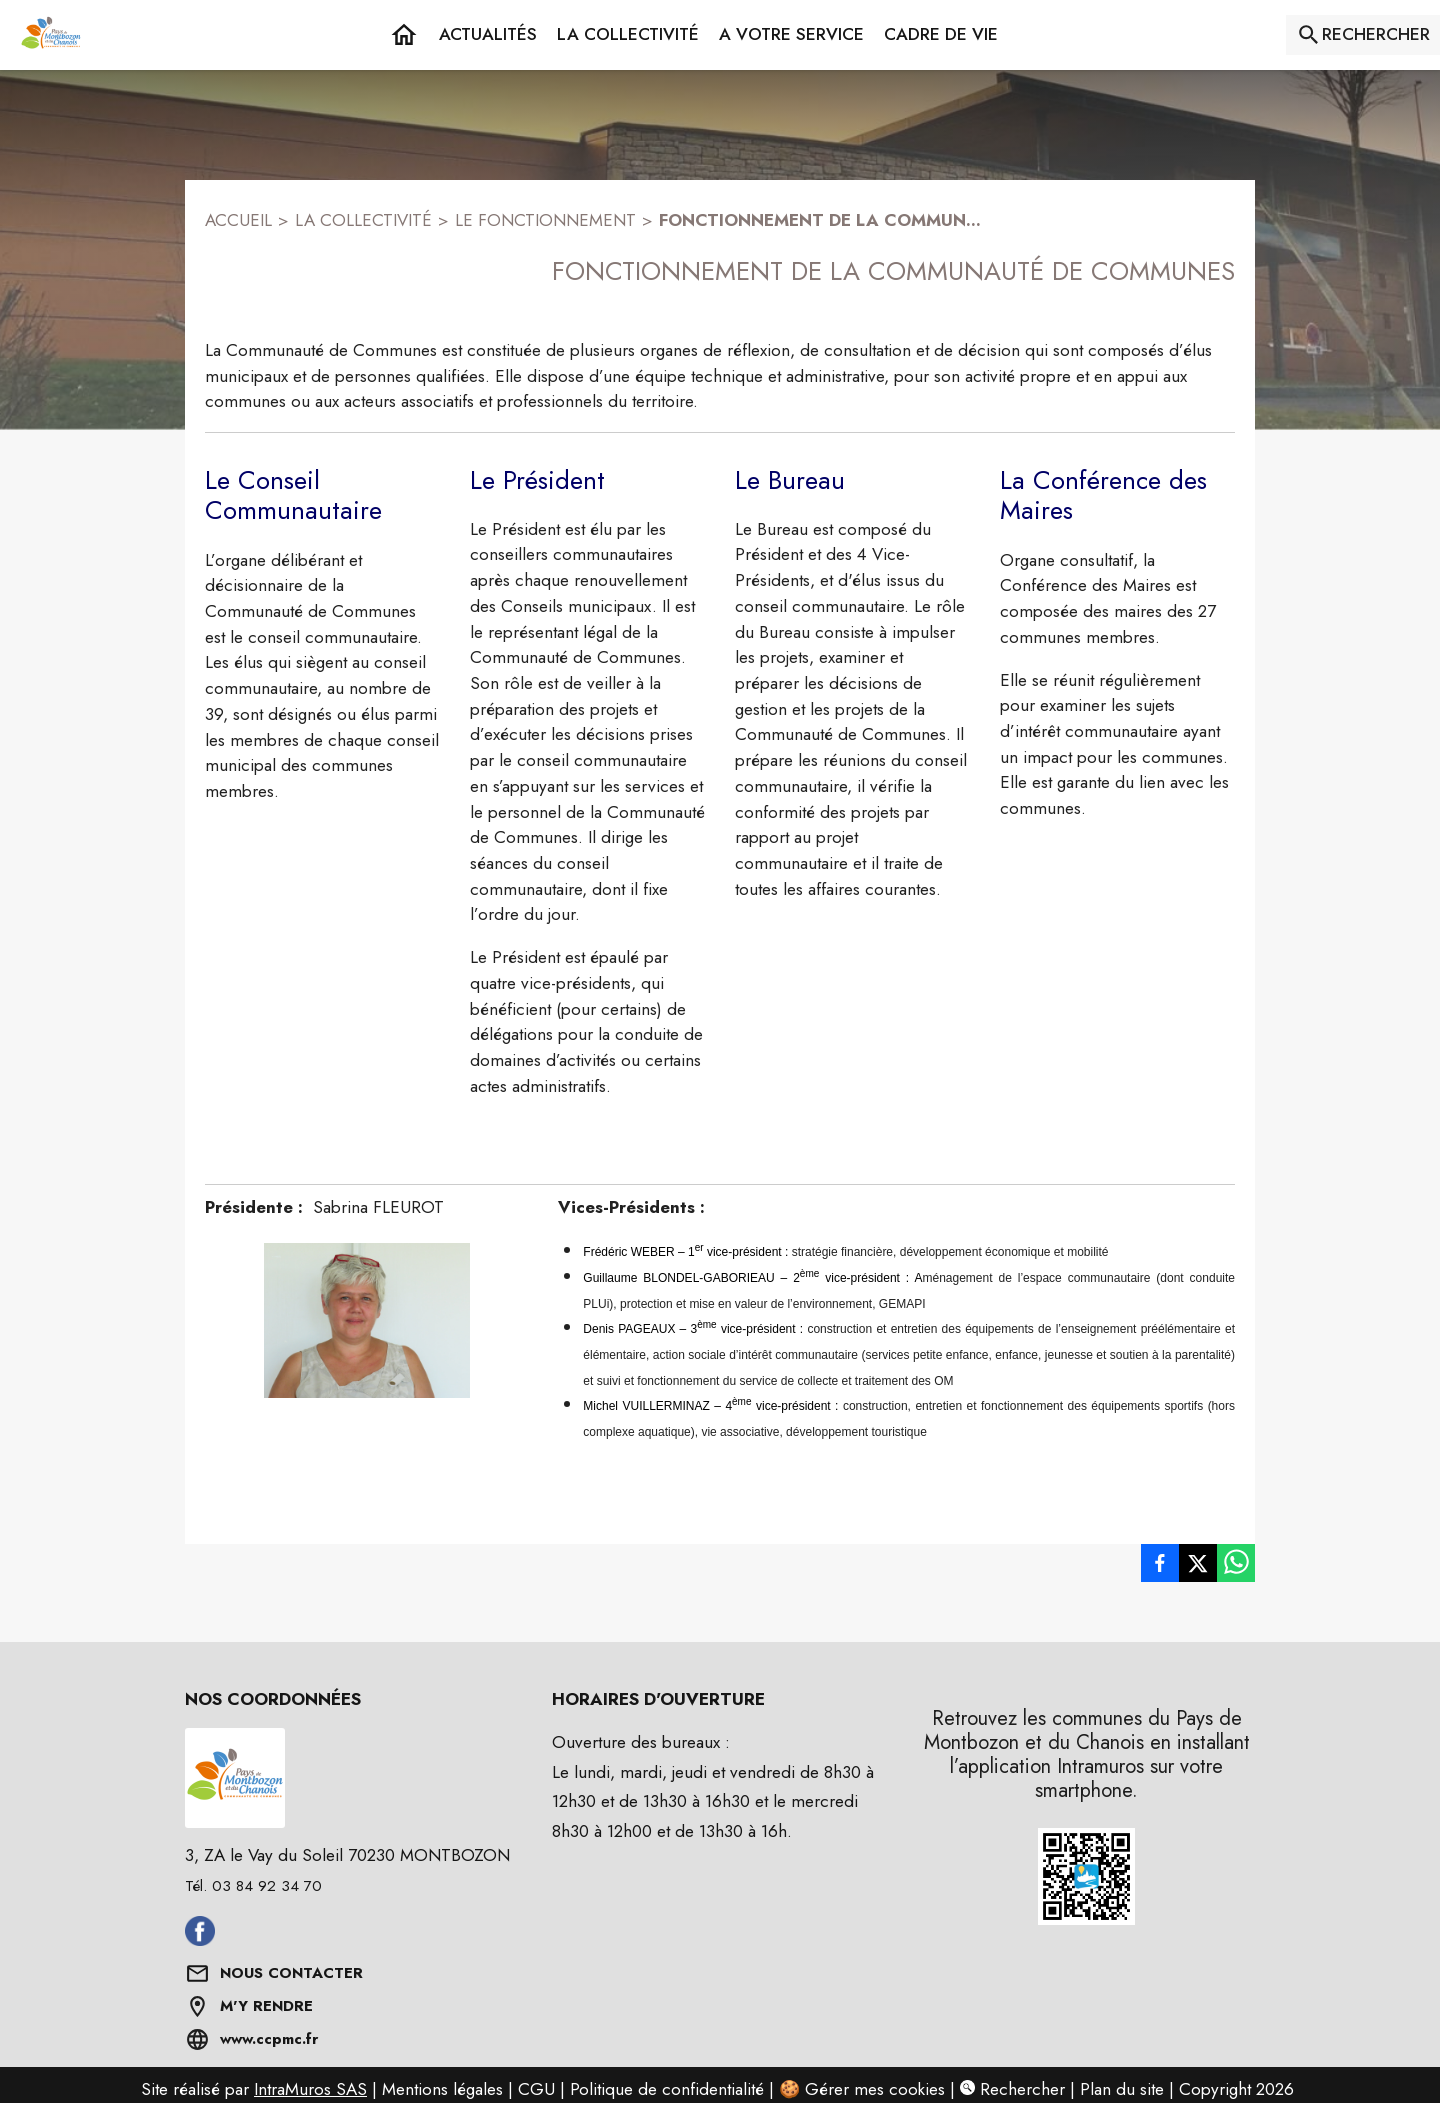  I want to click on www.ccpmc.fr [Aller sur www.ccpmc.fr (s'ouvre dans une nouvelle fenêtre)], so click(269, 2039).